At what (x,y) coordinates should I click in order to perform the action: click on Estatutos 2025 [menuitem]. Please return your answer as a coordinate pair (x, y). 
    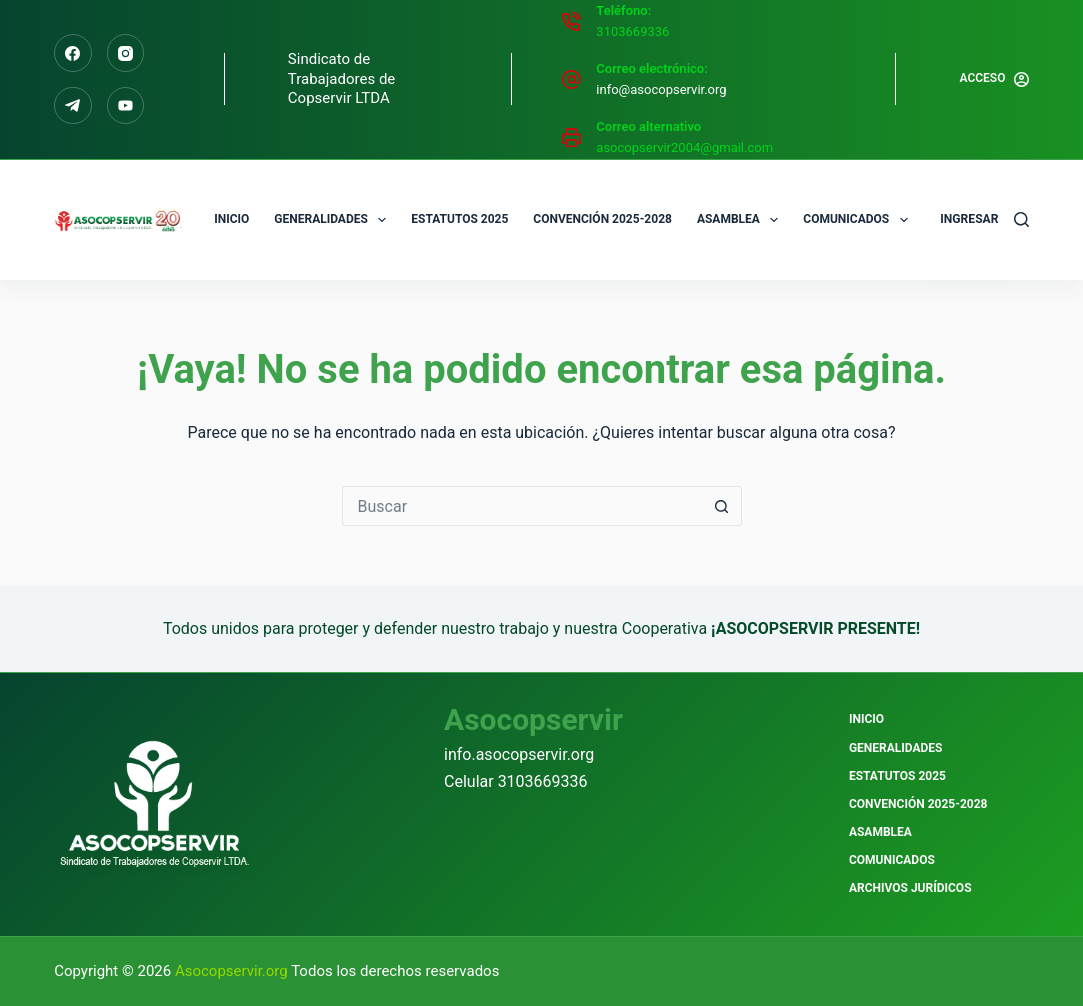
    Looking at the image, I should click on (459, 219).